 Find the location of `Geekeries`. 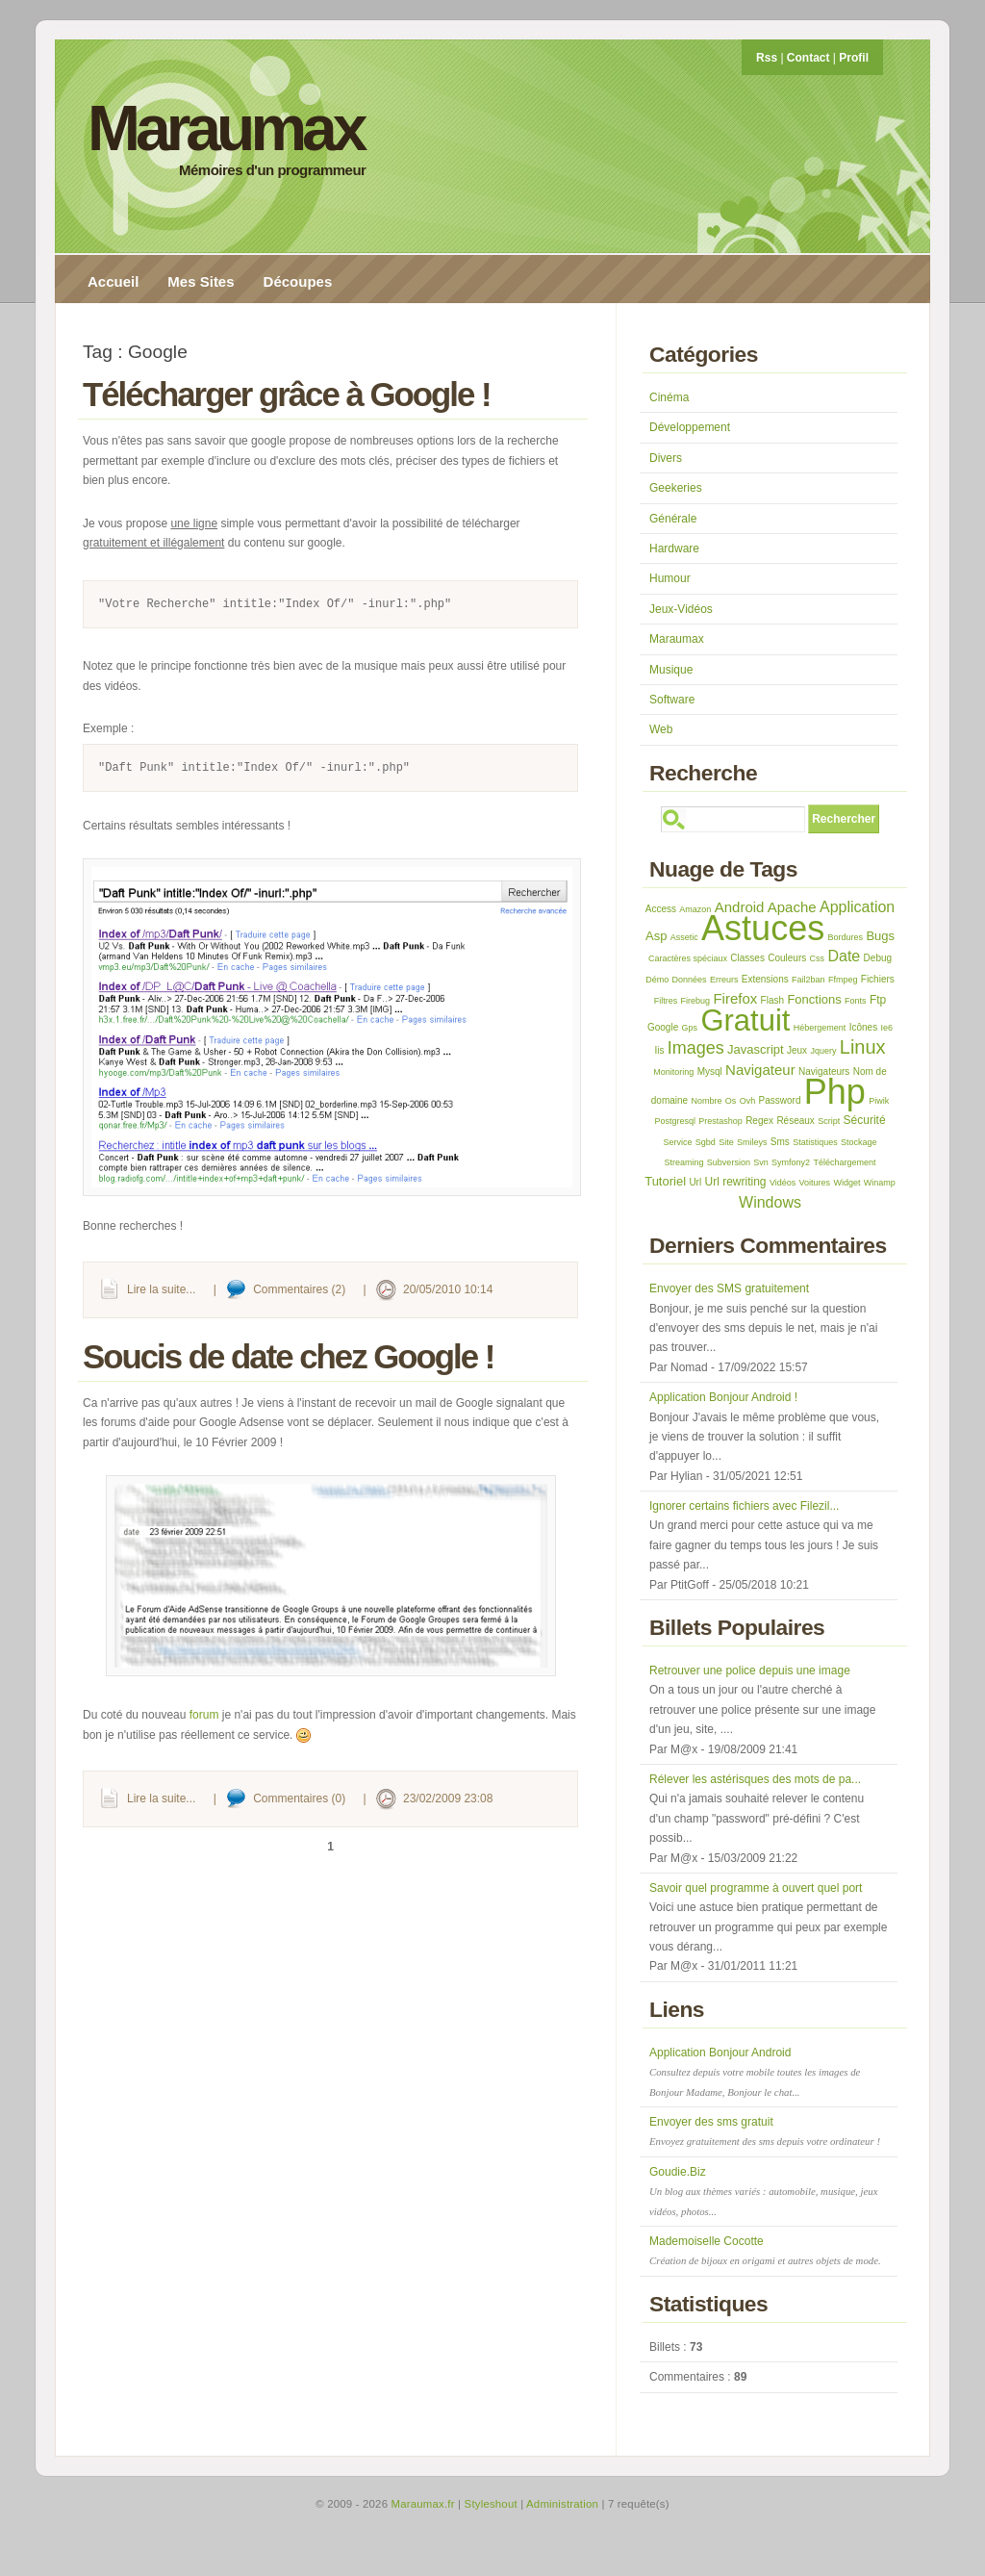

Geekeries is located at coordinates (675, 488).